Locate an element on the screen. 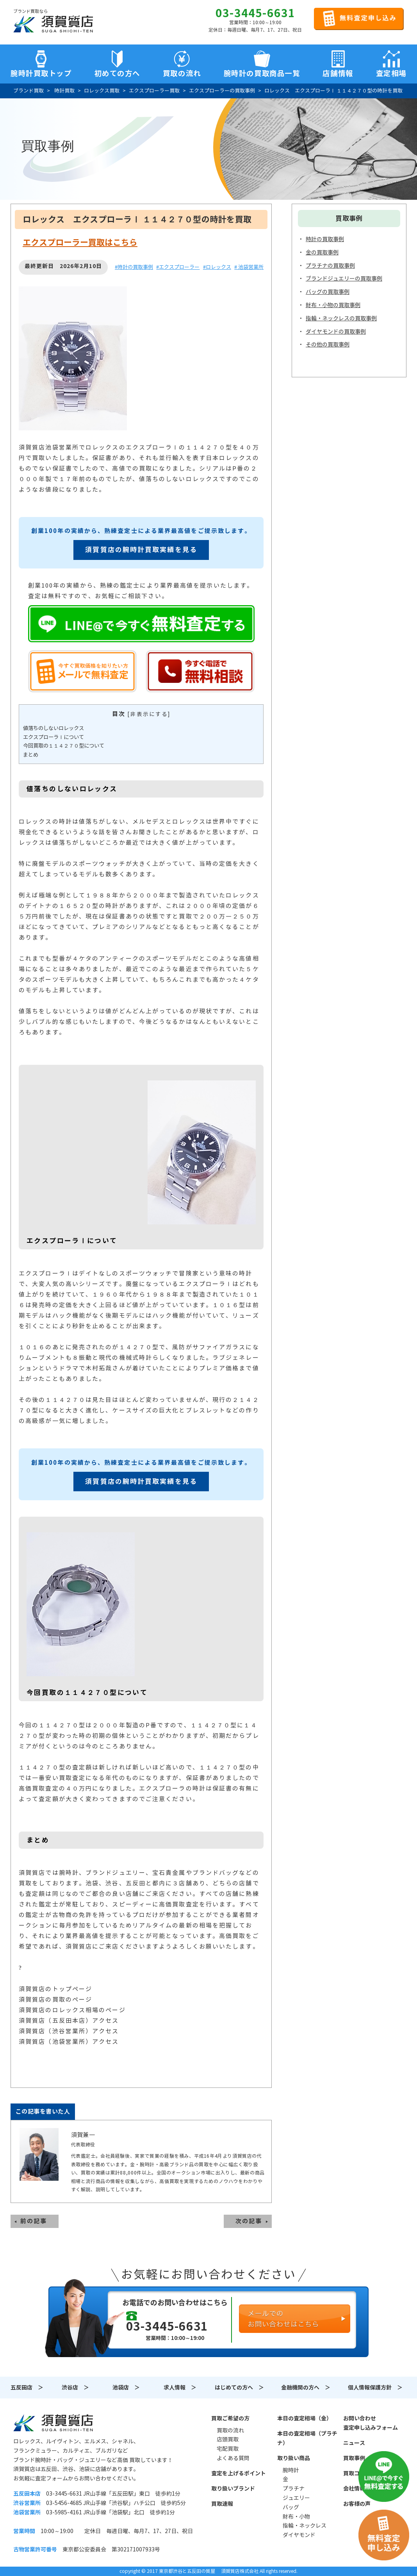 The width and height of the screenshot is (417, 2576). お問い合わせ査定申し込みフォーム is located at coordinates (370, 2423).